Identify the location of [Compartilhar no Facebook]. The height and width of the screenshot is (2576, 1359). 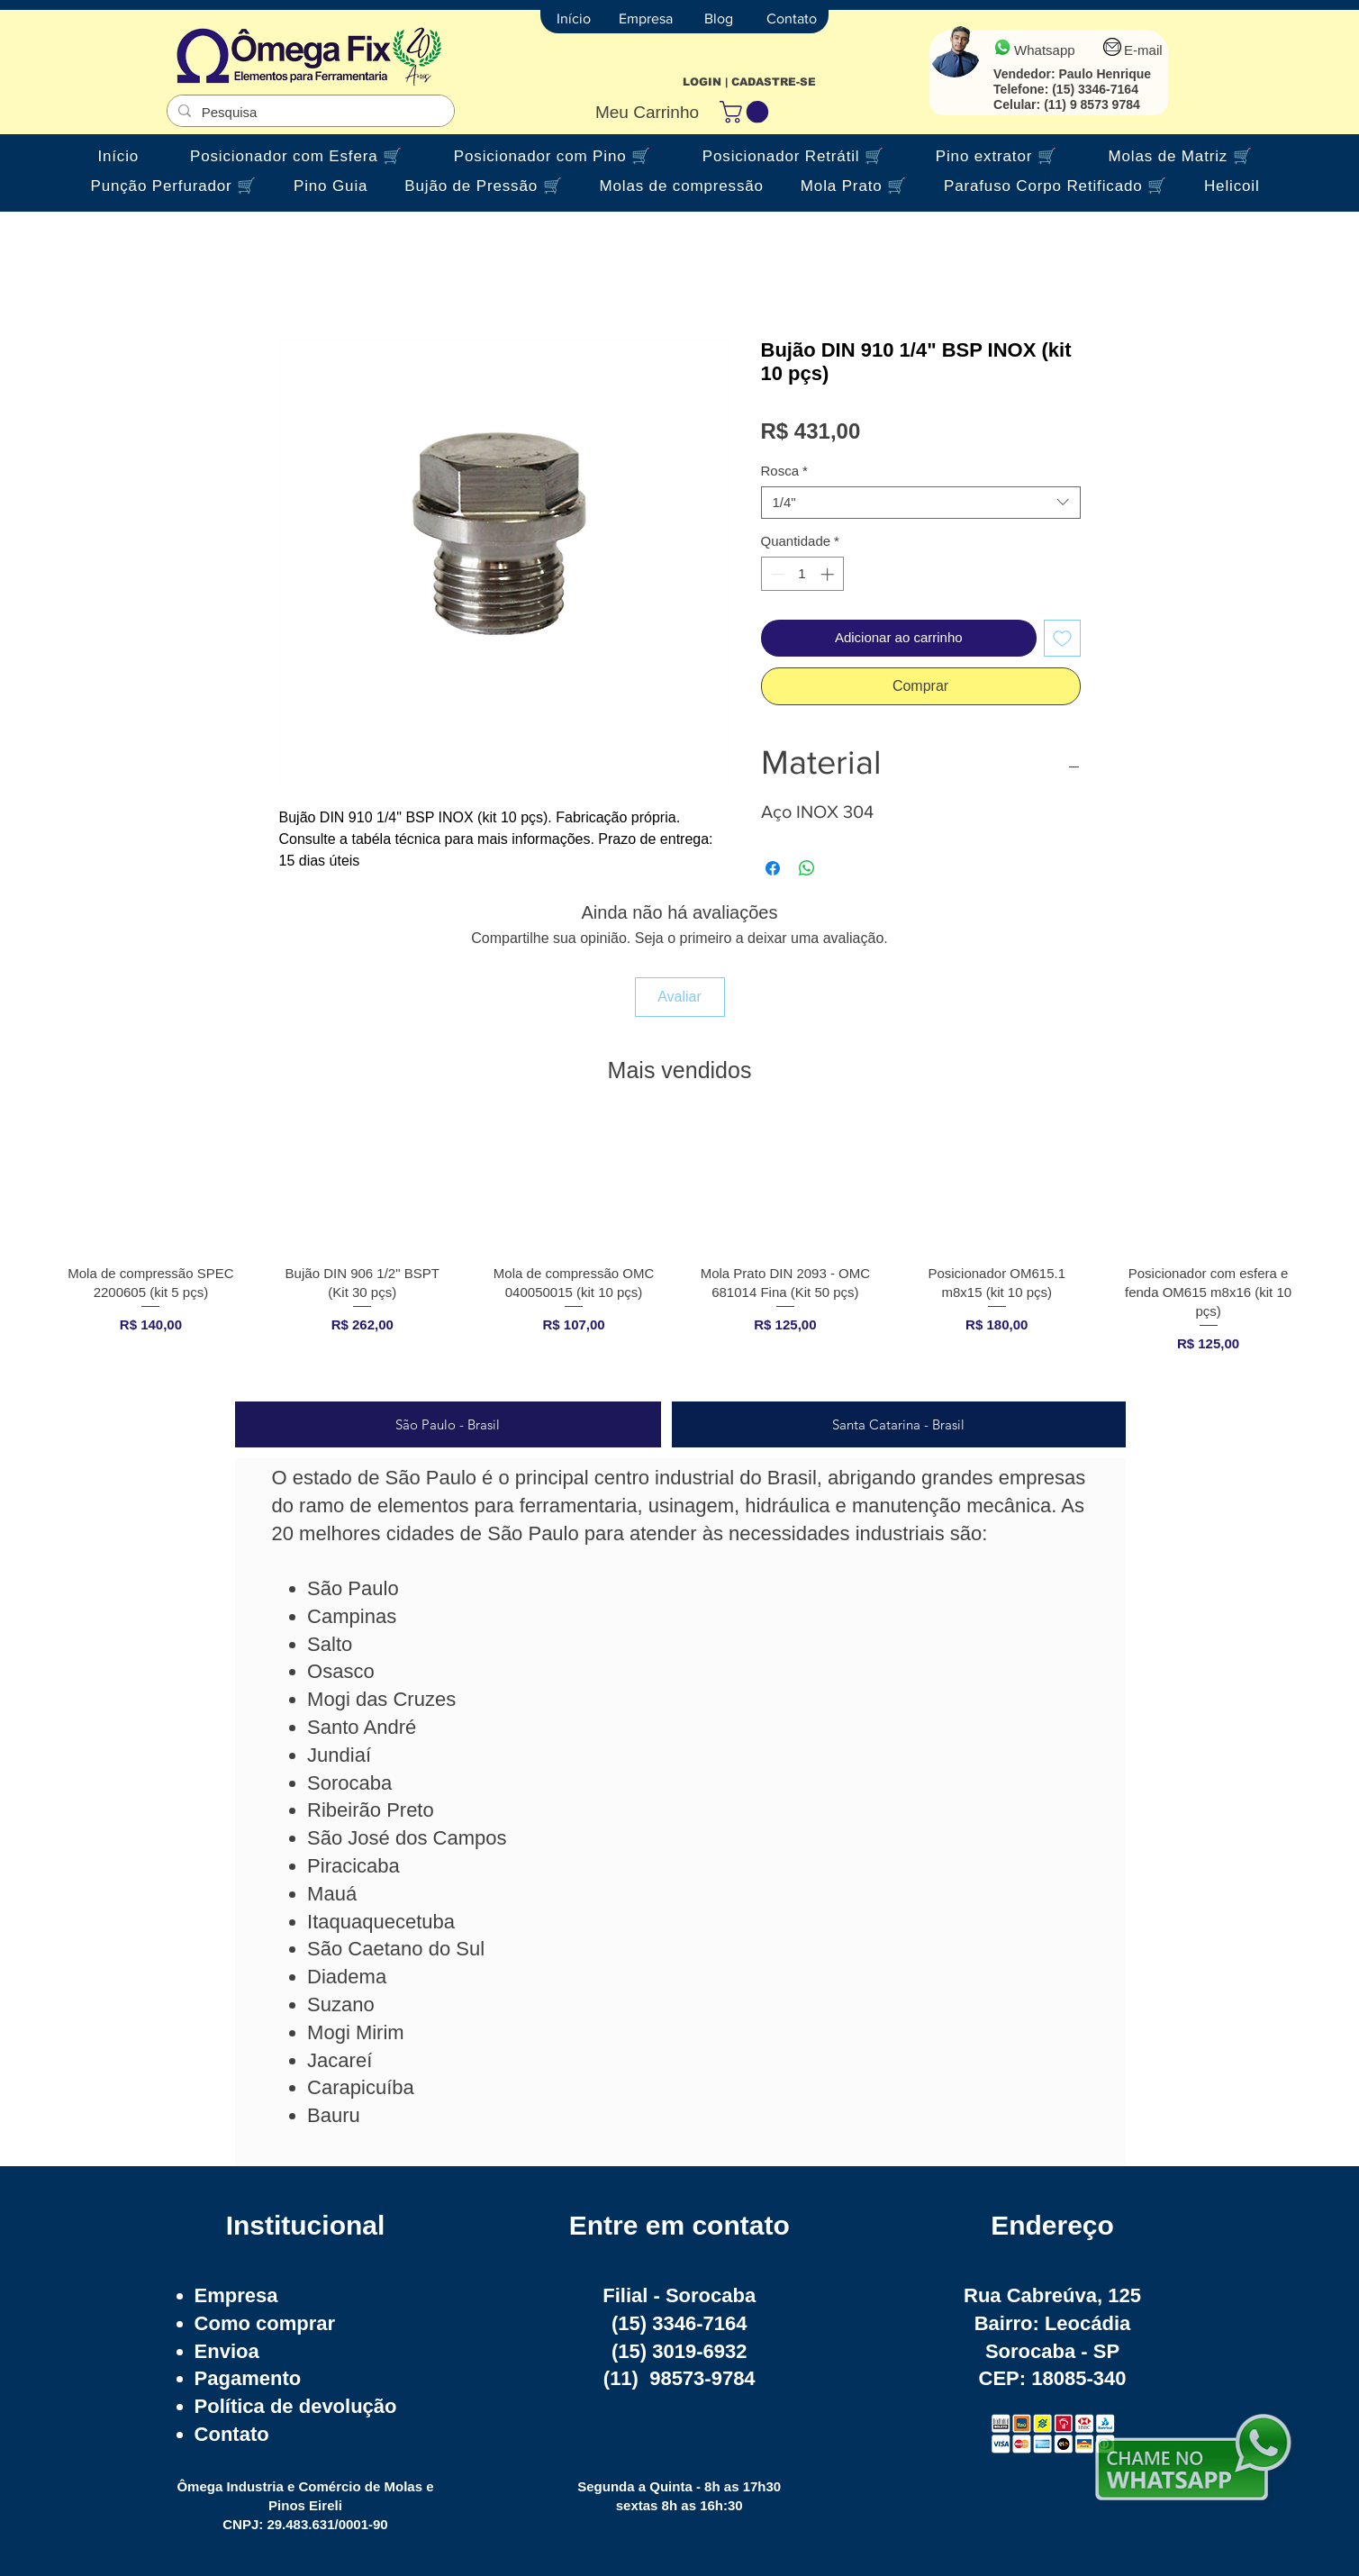
(773, 868).